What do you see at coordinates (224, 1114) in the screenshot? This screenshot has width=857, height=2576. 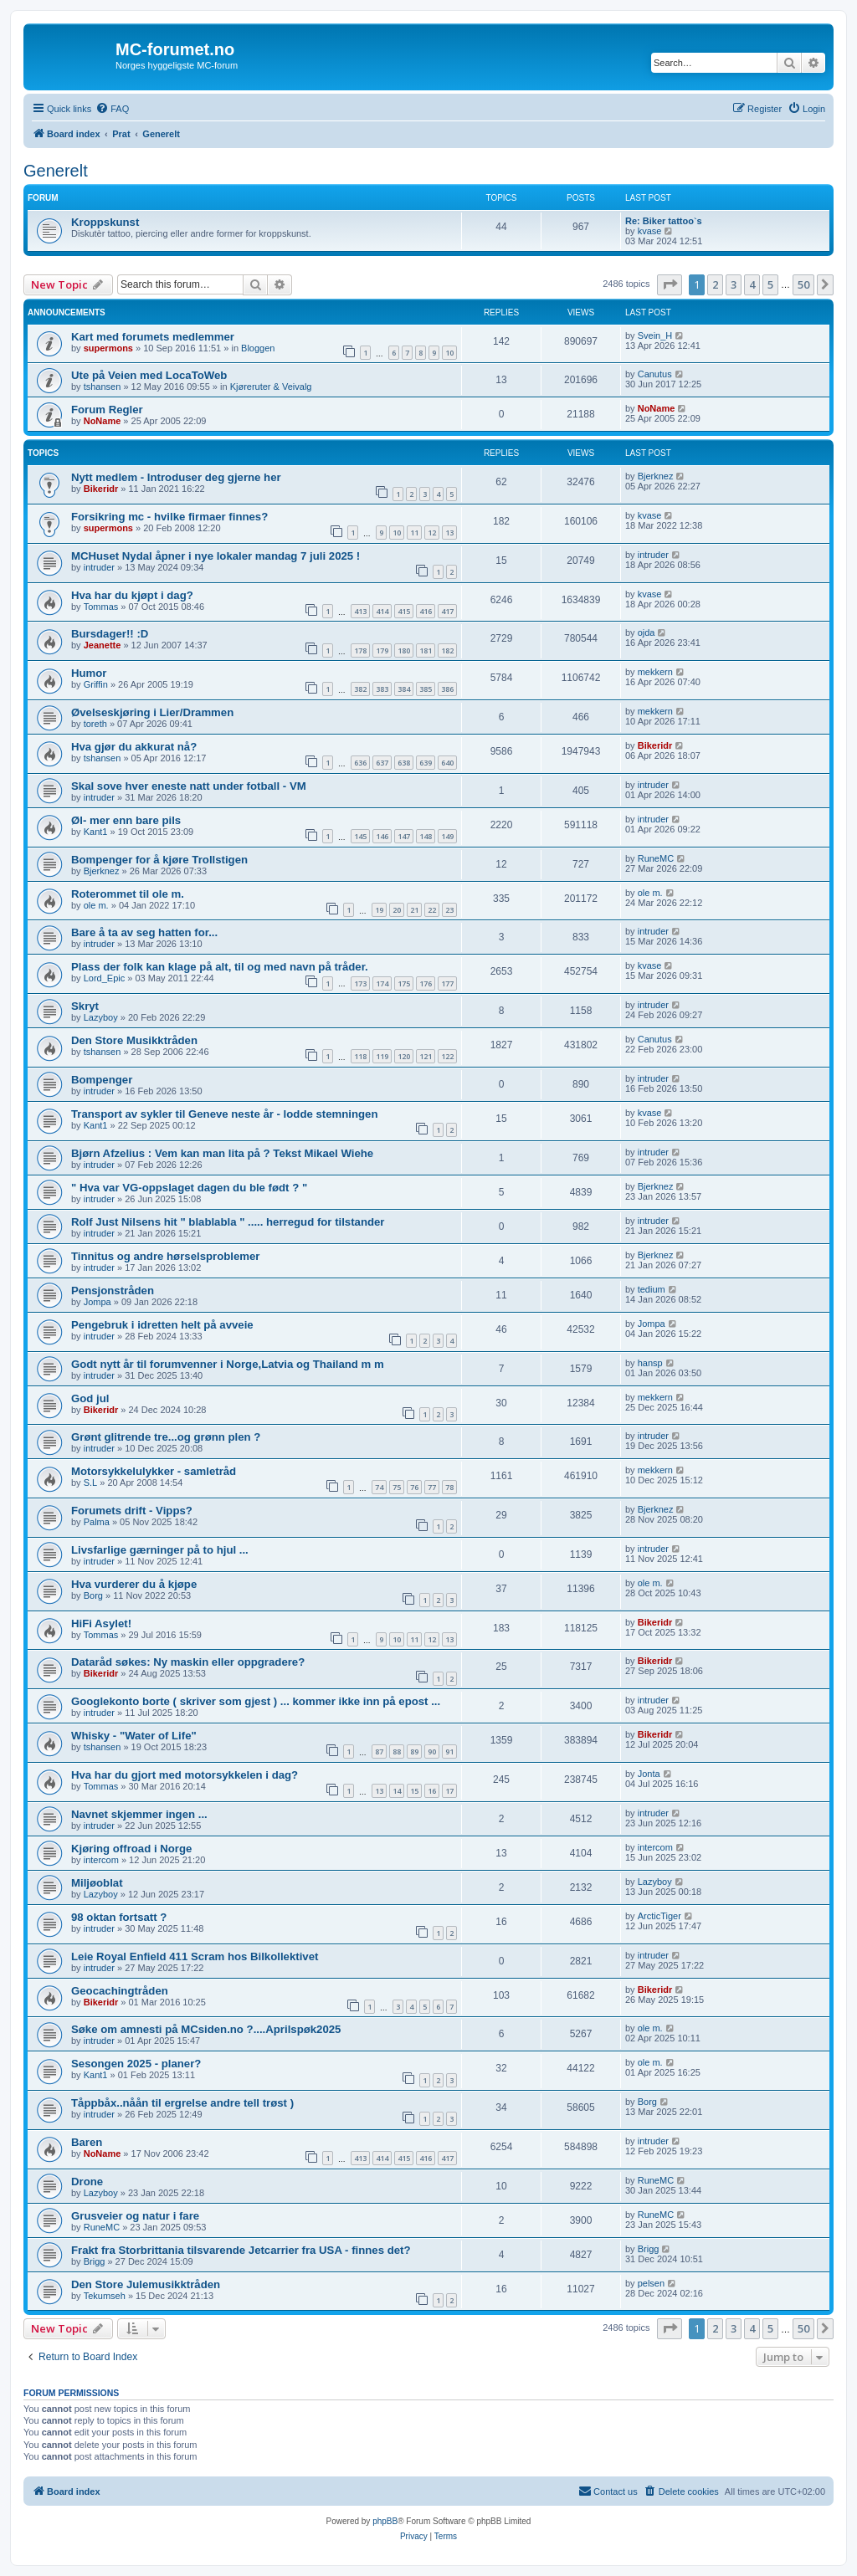 I see `Transport av sykler til Geneve neste år - lodde stemningen` at bounding box center [224, 1114].